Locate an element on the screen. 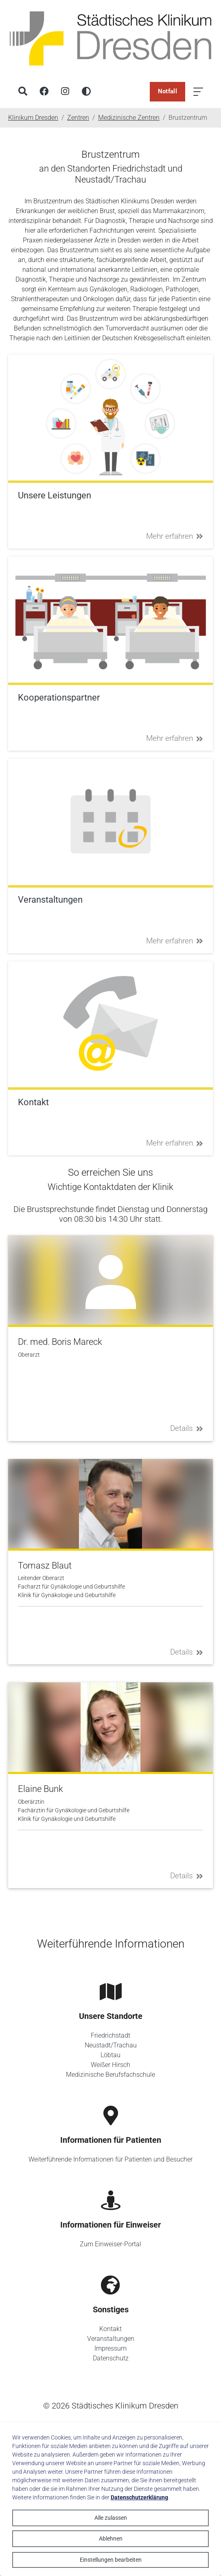 The width and height of the screenshot is (221, 2576). Veranstaltungen is located at coordinates (110, 2338).